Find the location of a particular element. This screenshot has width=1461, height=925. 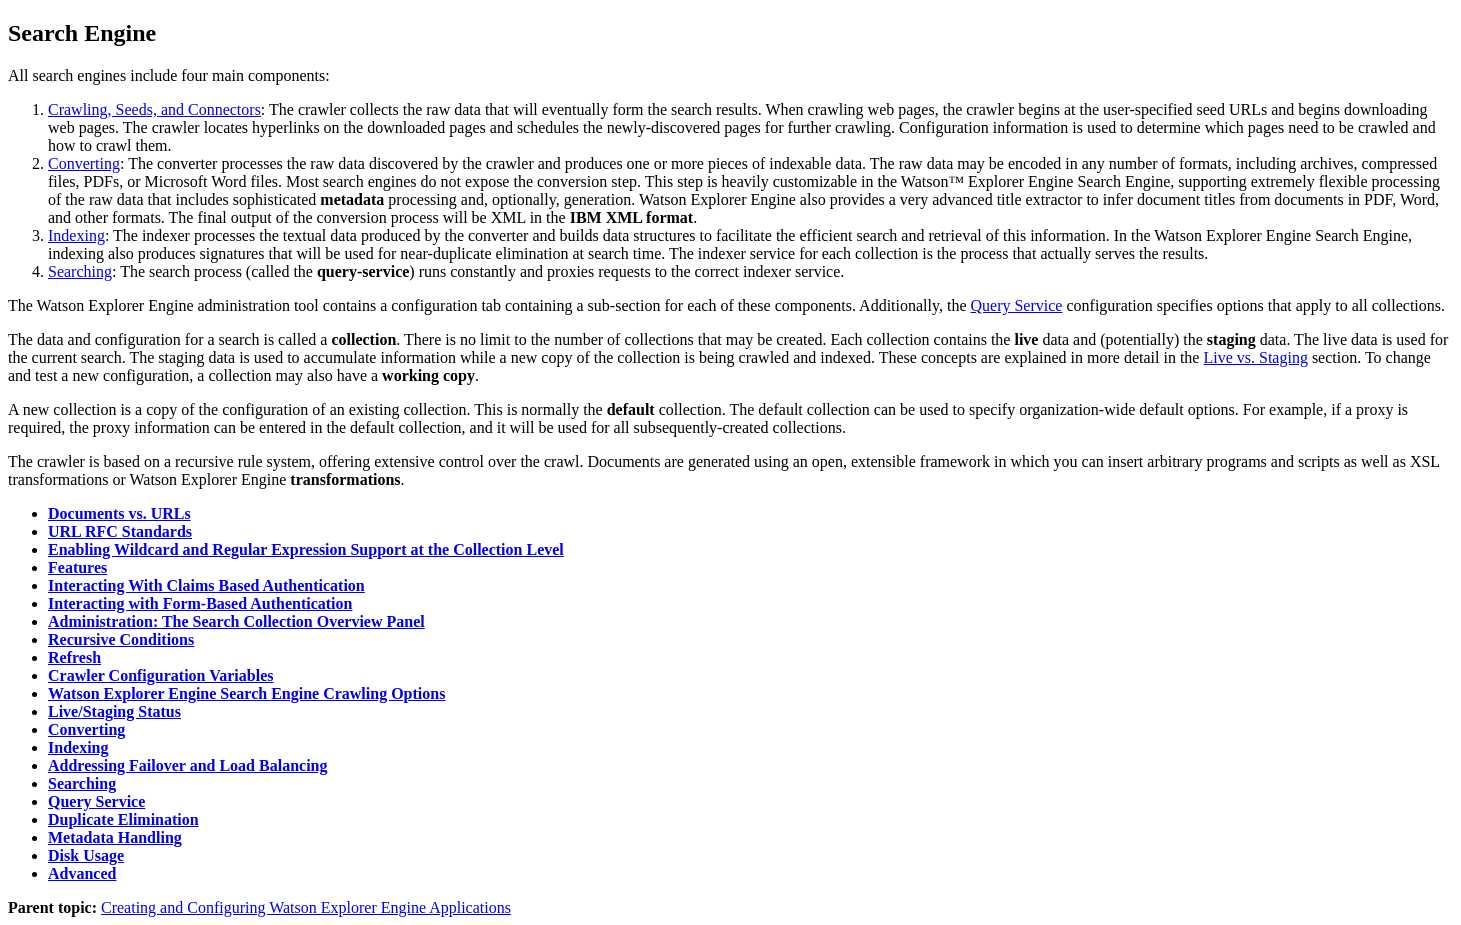

Live vs. Staging is located at coordinates (1255, 357).